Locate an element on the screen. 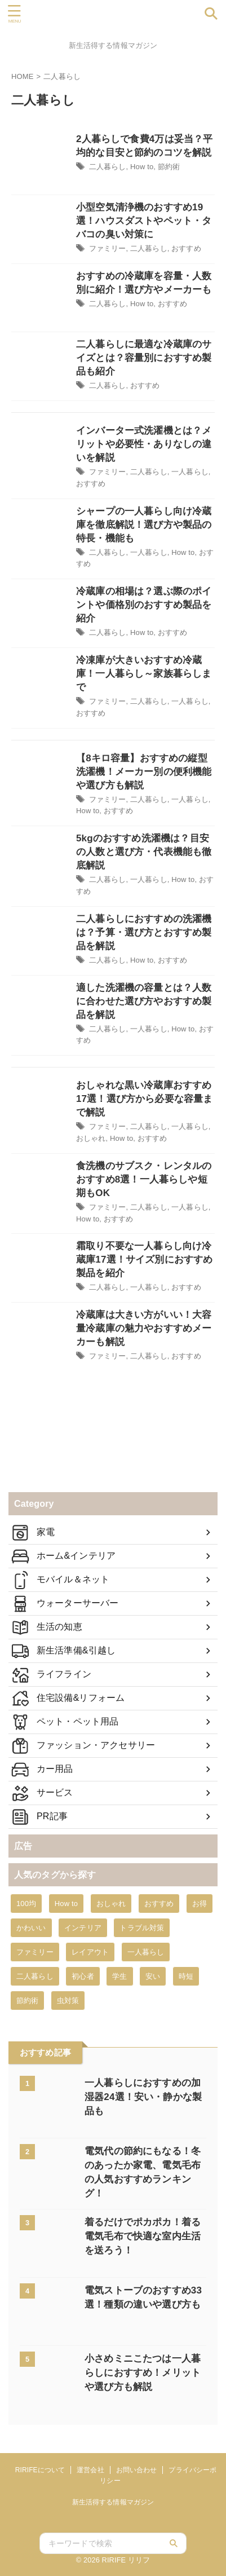  おしゃれ [おしゃれ (53個の項目)] is located at coordinates (111, 1903).